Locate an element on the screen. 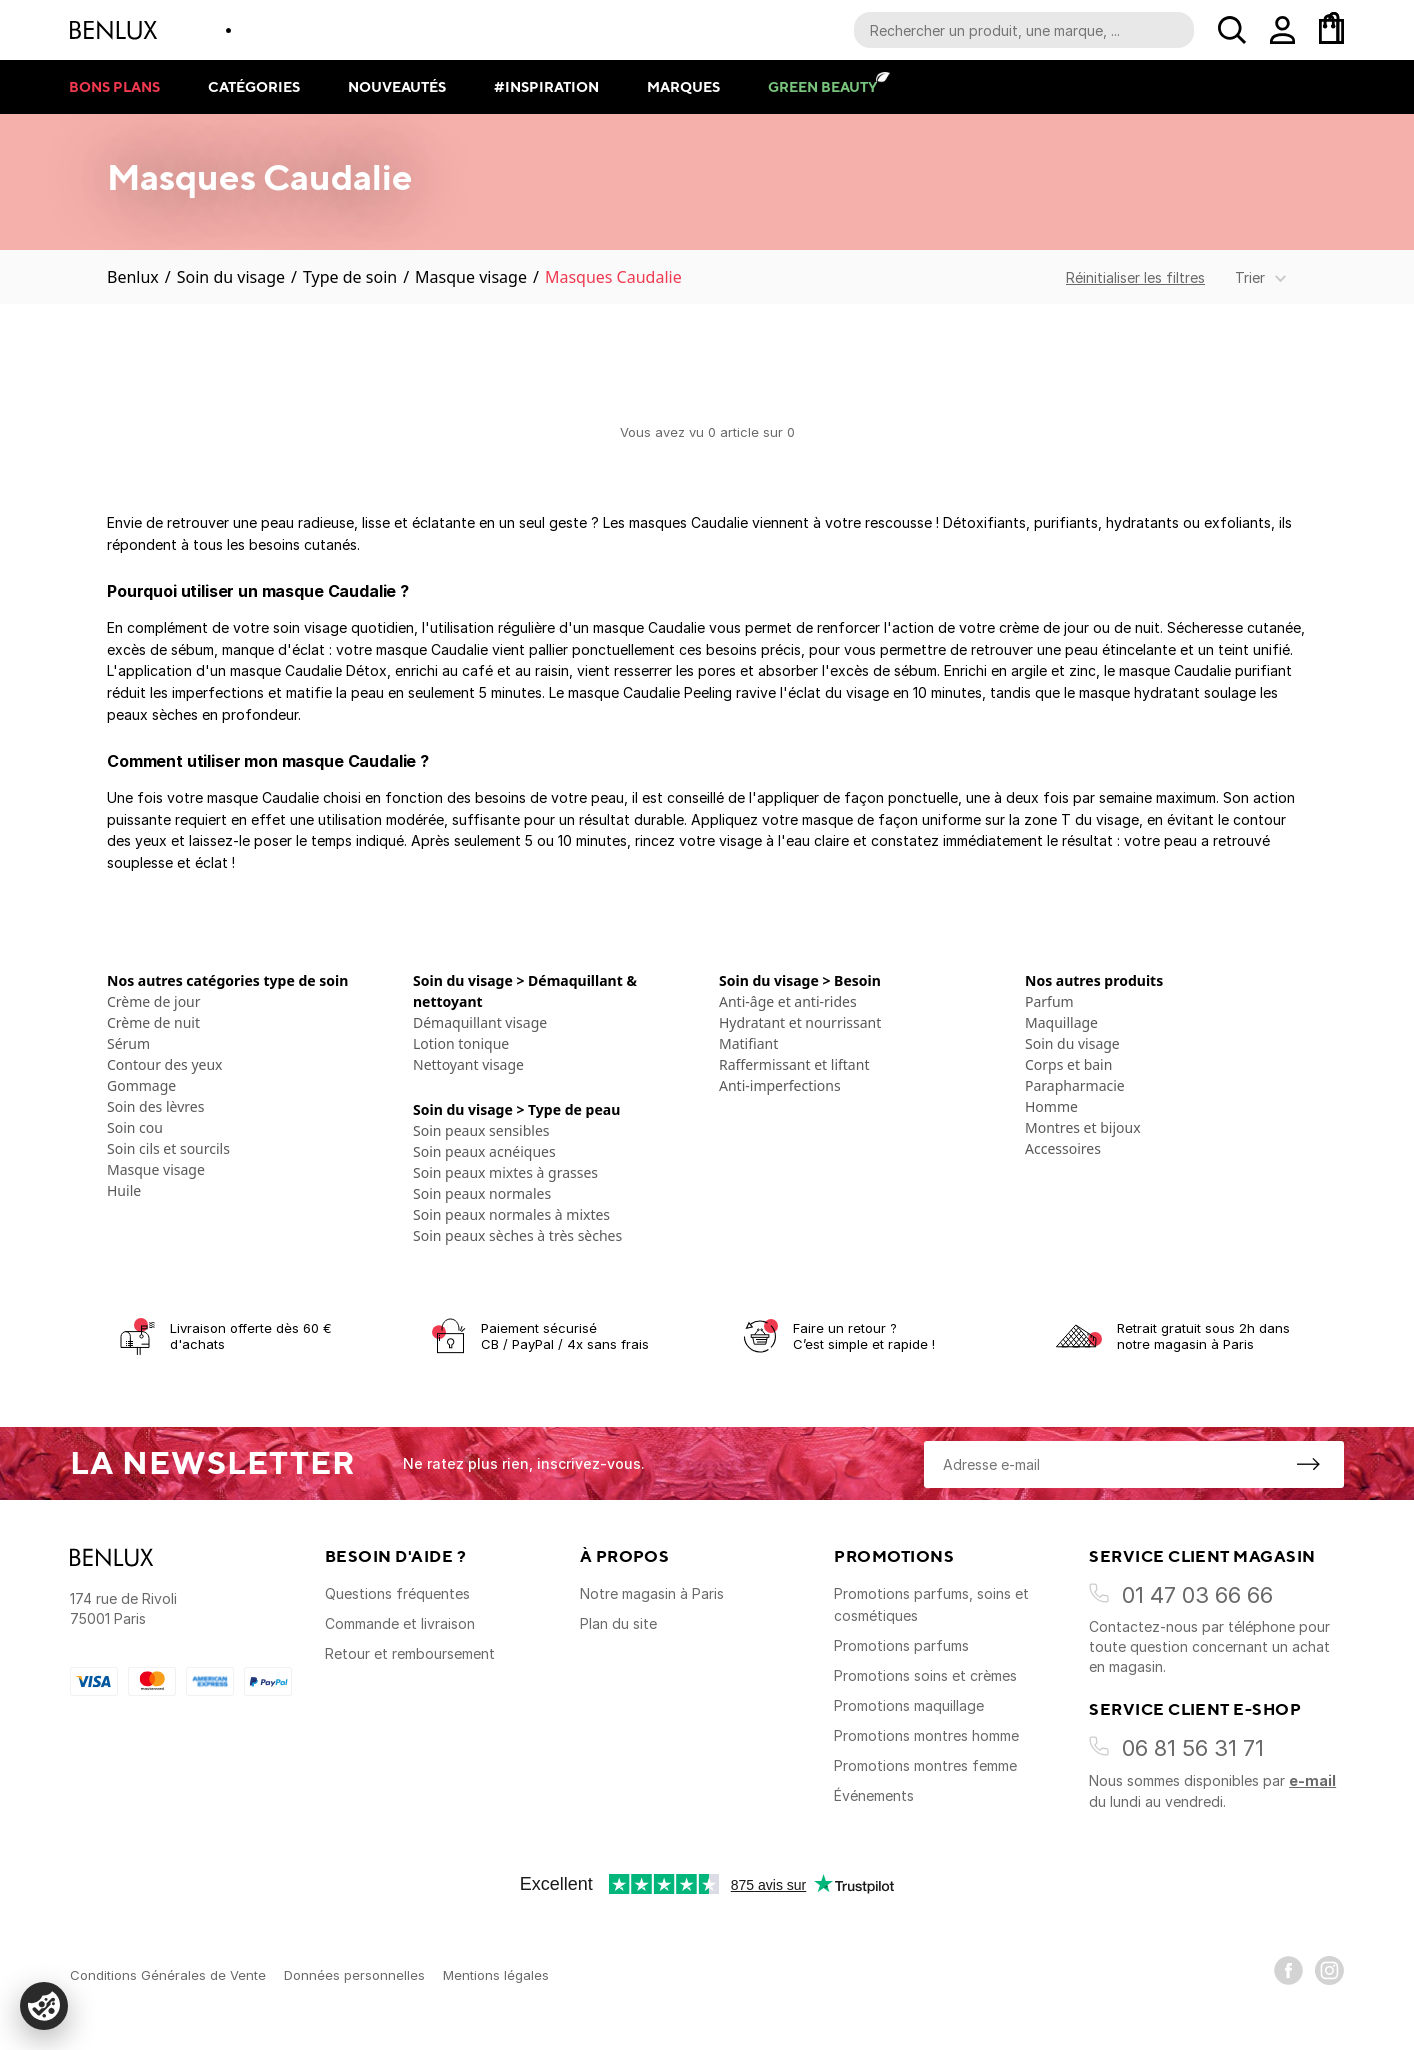  Lotion tonique is located at coordinates (461, 1043).